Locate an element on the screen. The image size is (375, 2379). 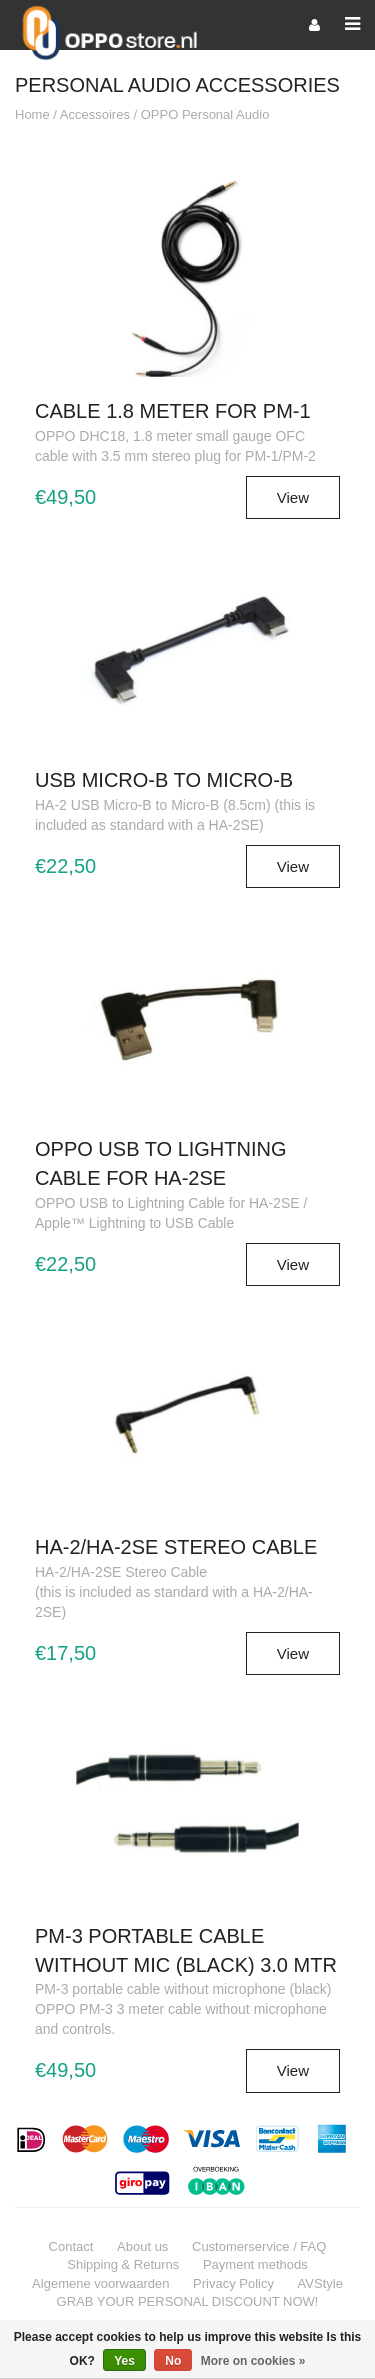
Contact is located at coordinates (71, 2246).